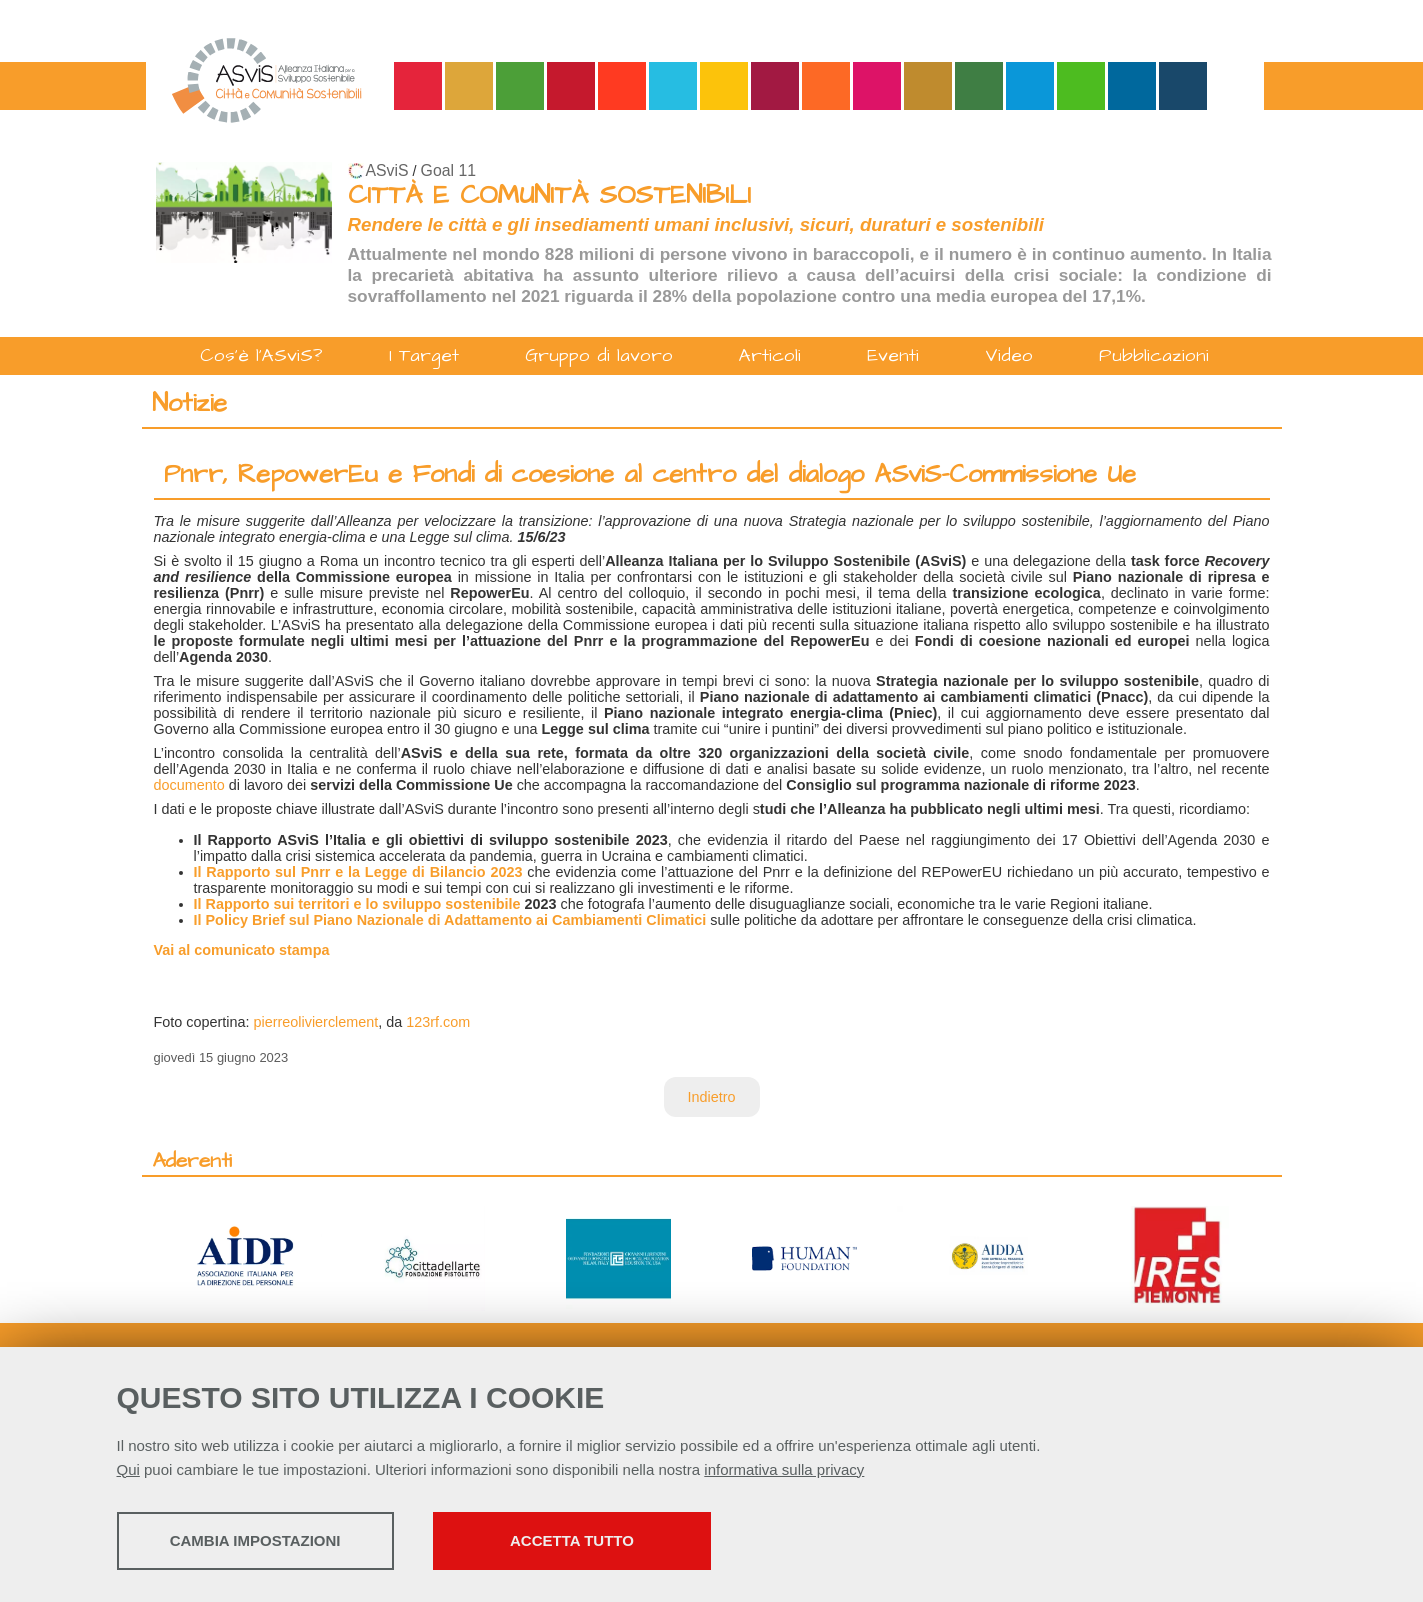 The image size is (1423, 1602). I want to click on pierreolivierclement, so click(316, 1022).